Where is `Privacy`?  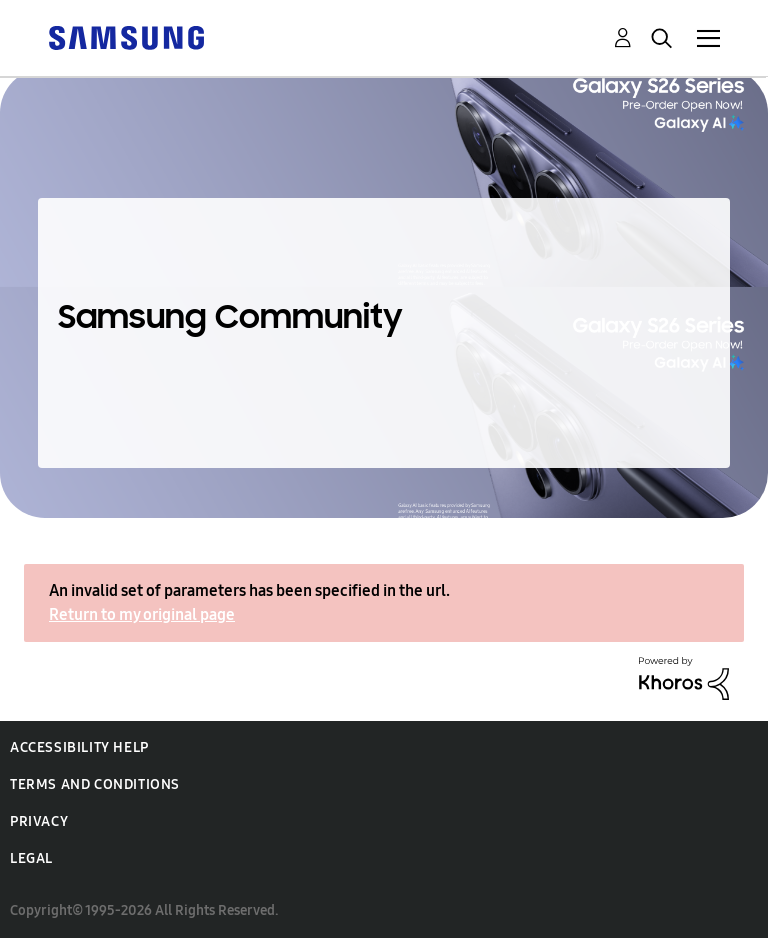
Privacy is located at coordinates (39, 821).